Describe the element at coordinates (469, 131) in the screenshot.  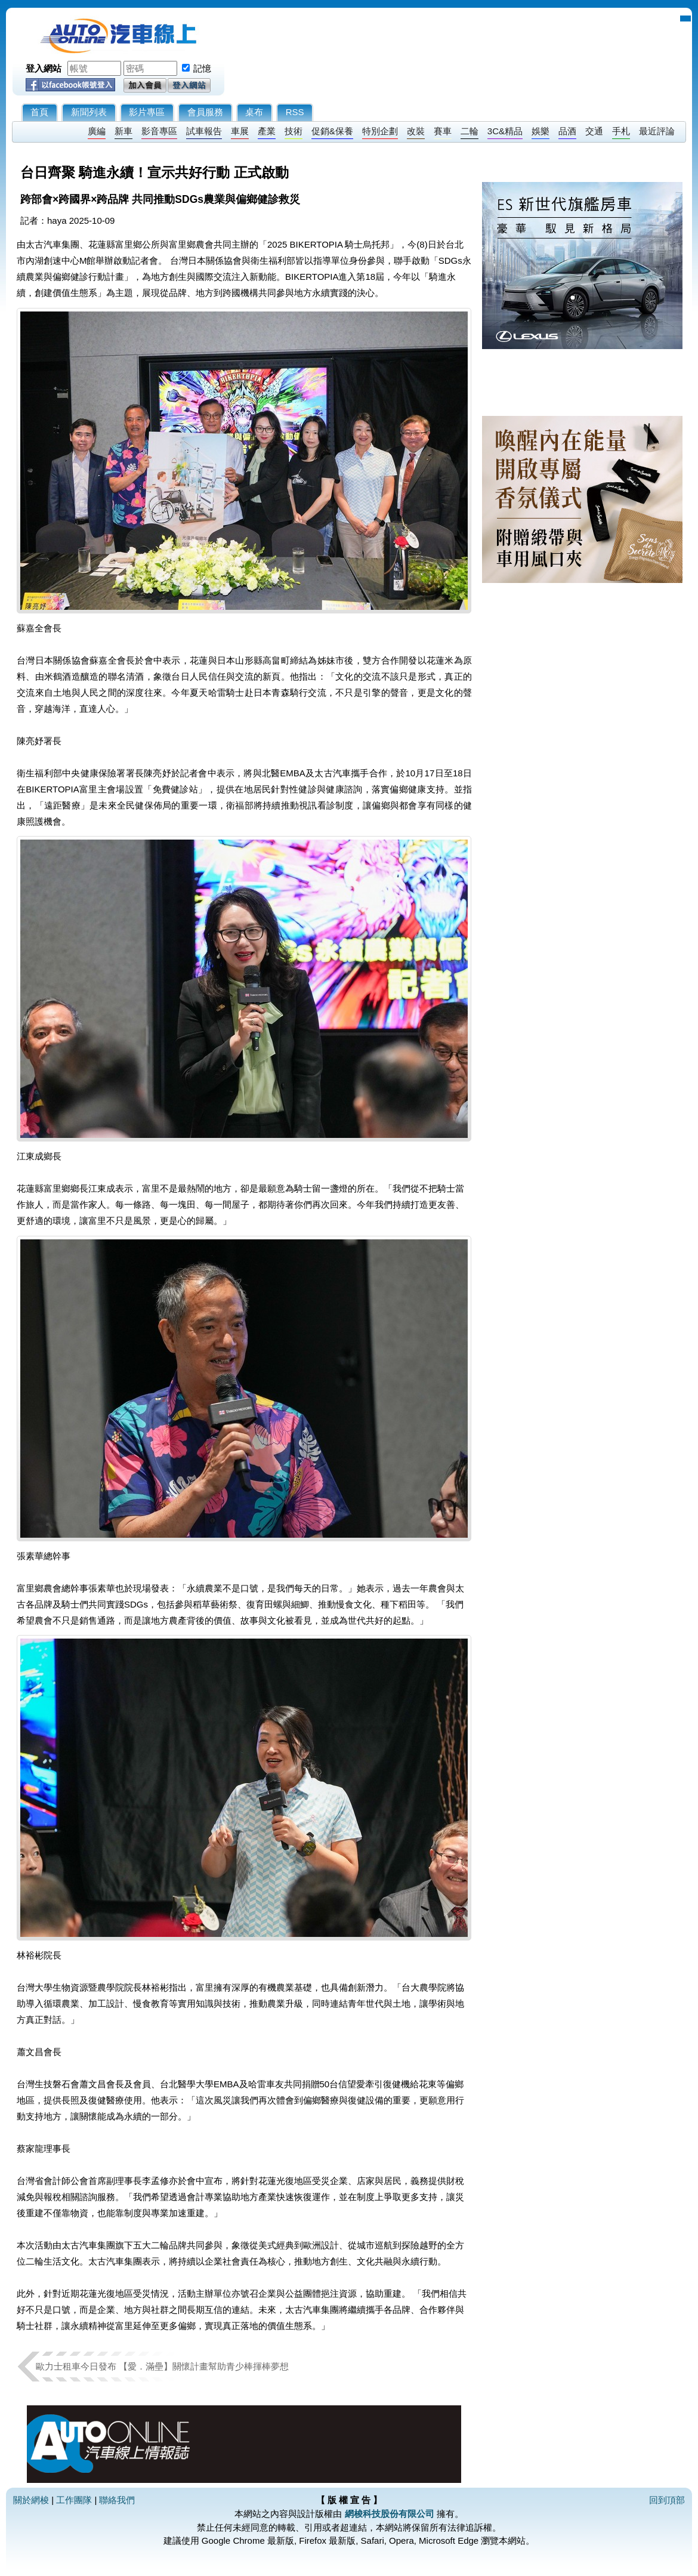
I see `二輪` at that location.